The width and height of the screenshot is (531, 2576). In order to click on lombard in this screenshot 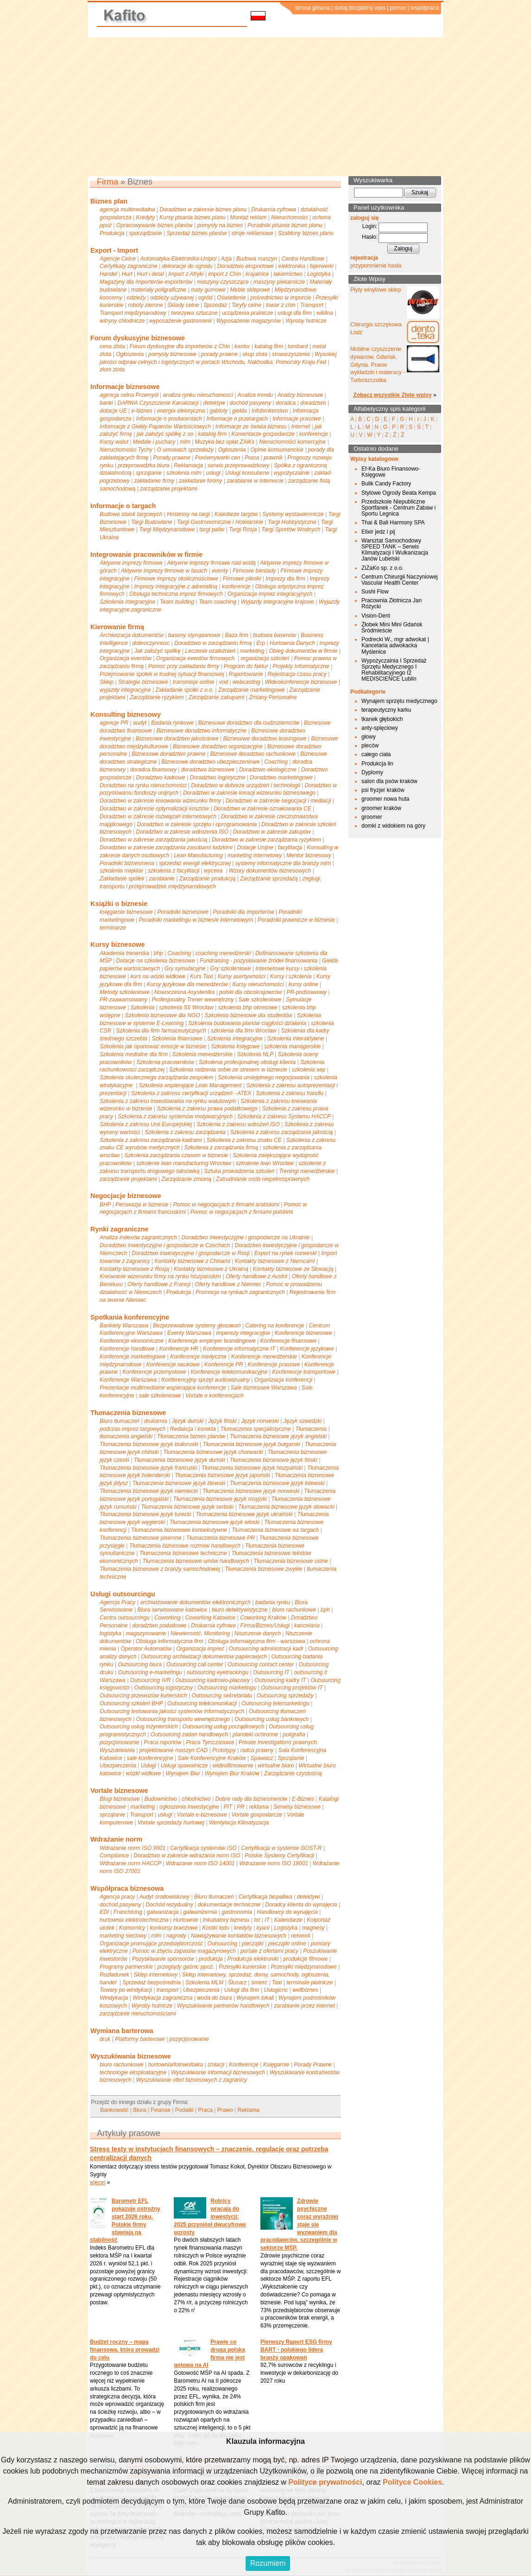, I will do `click(298, 346)`.